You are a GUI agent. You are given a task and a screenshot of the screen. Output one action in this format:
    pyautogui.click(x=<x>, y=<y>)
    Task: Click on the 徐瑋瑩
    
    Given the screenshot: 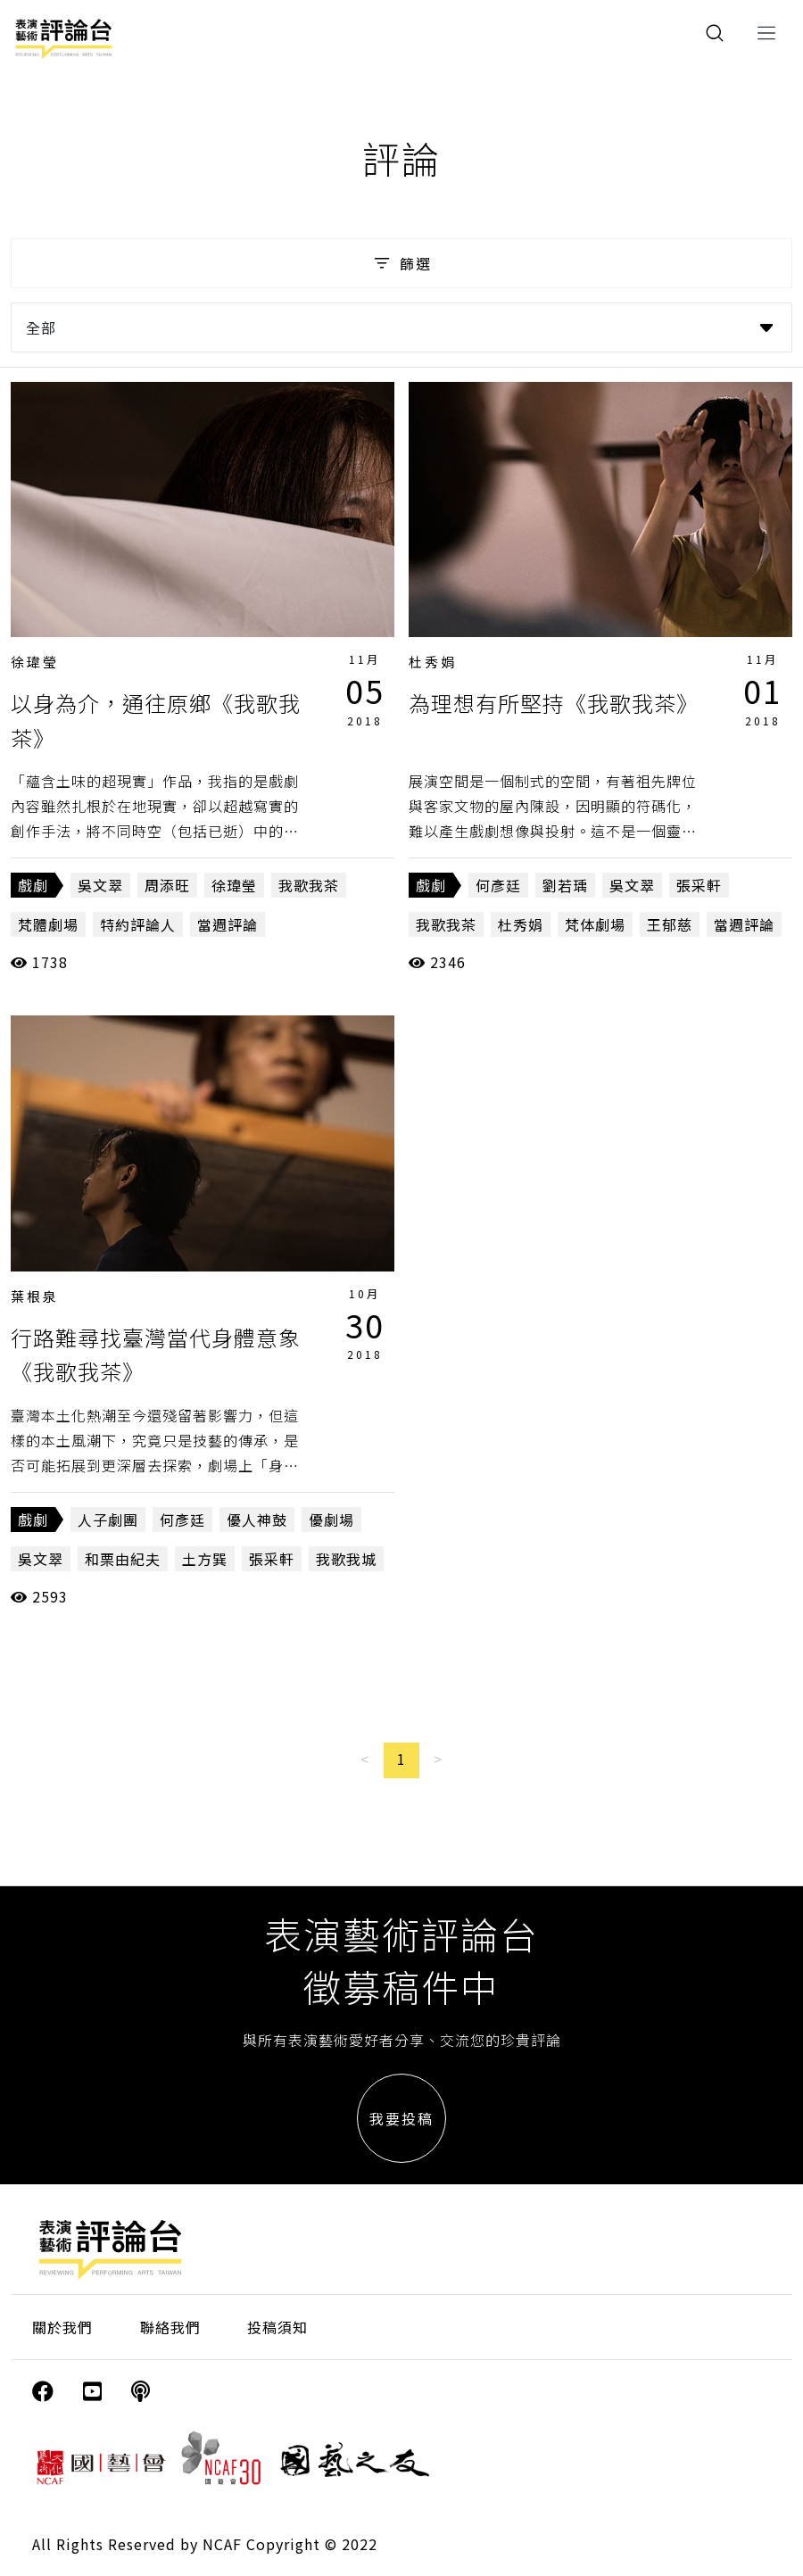 What is the action you would take?
    pyautogui.click(x=35, y=661)
    